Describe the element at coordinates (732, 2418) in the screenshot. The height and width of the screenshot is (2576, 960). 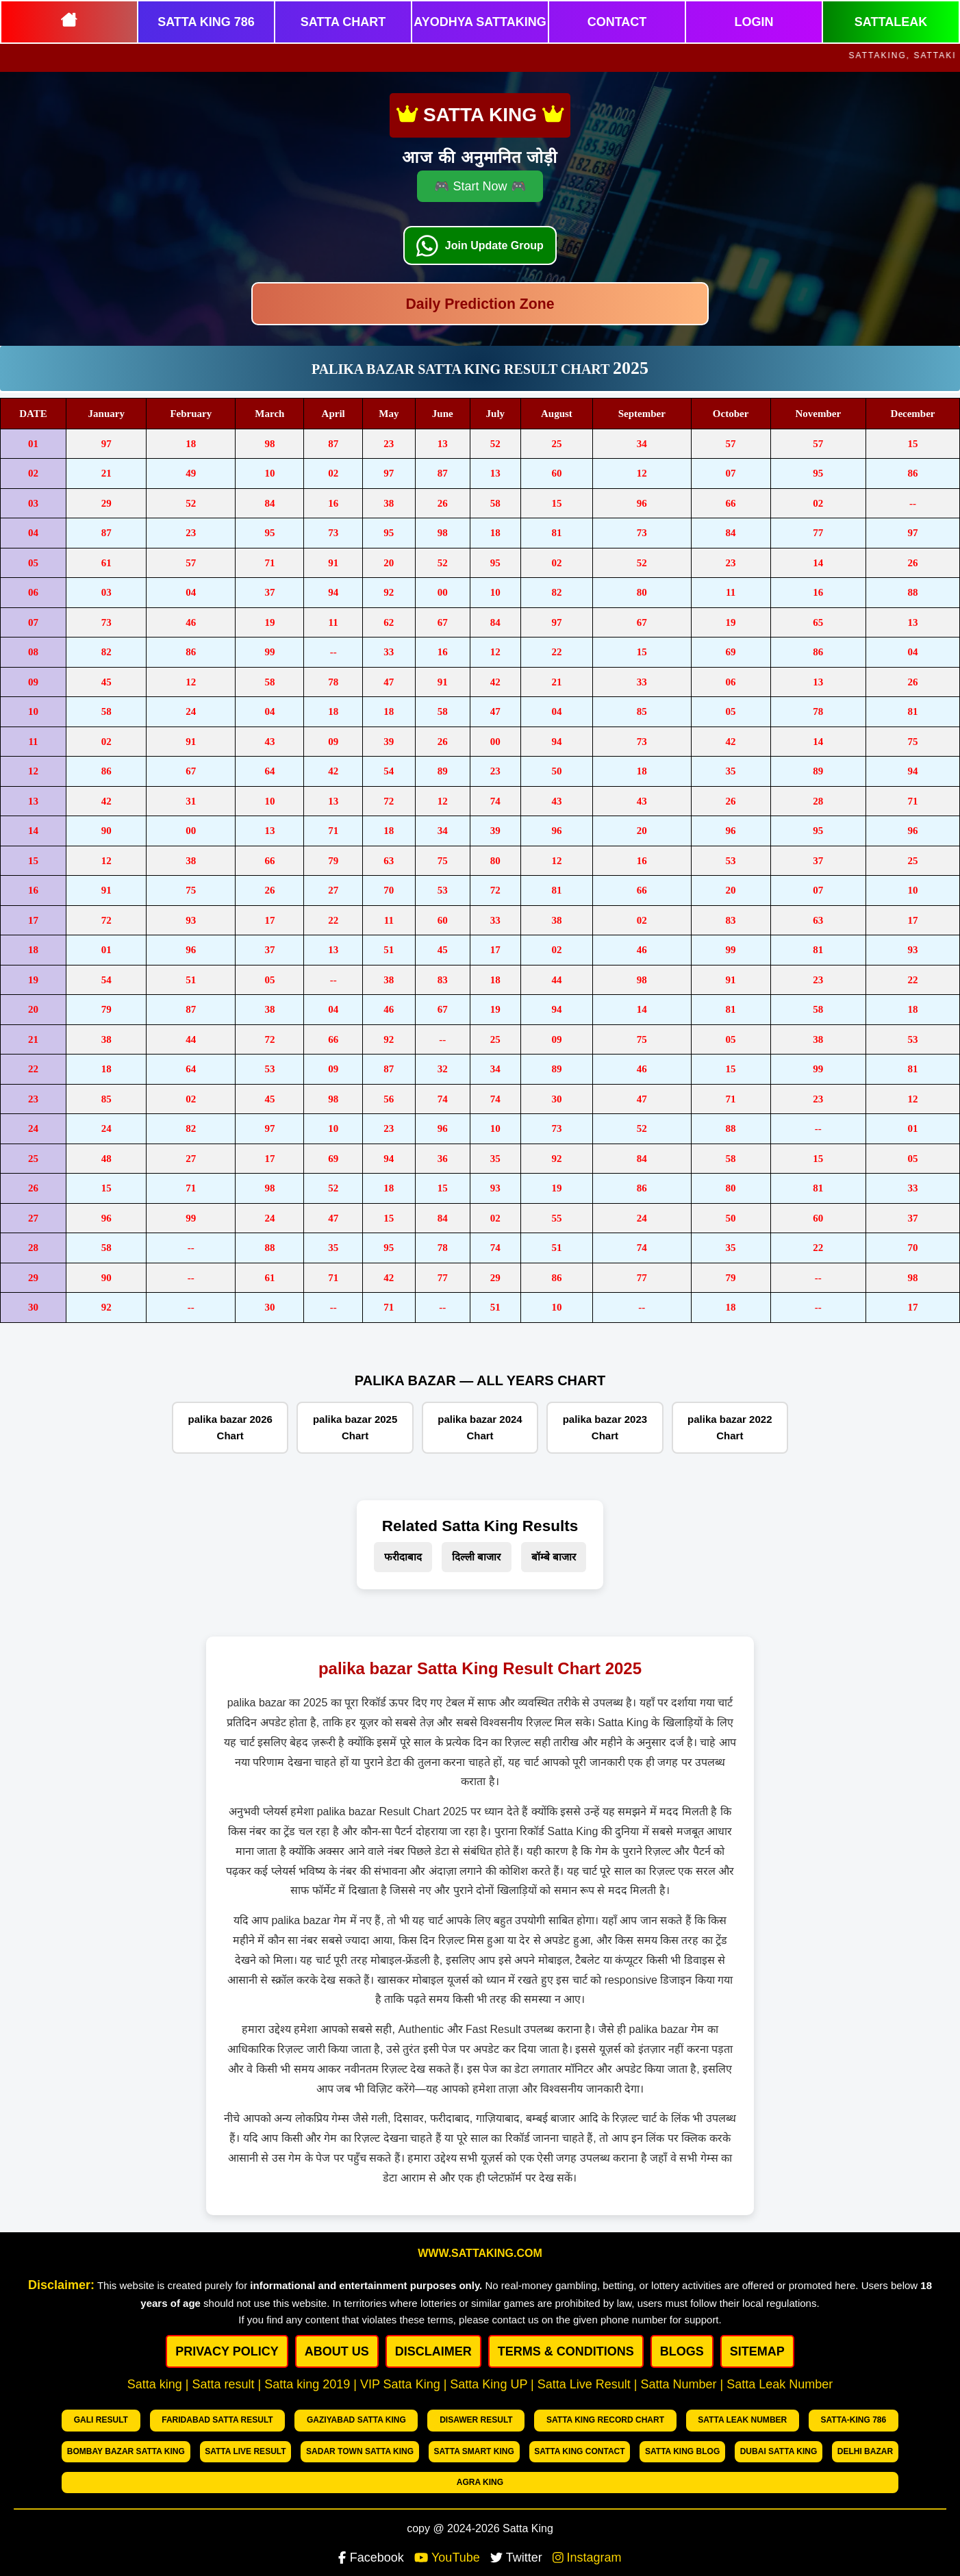
I see `Satta-King 786` at that location.